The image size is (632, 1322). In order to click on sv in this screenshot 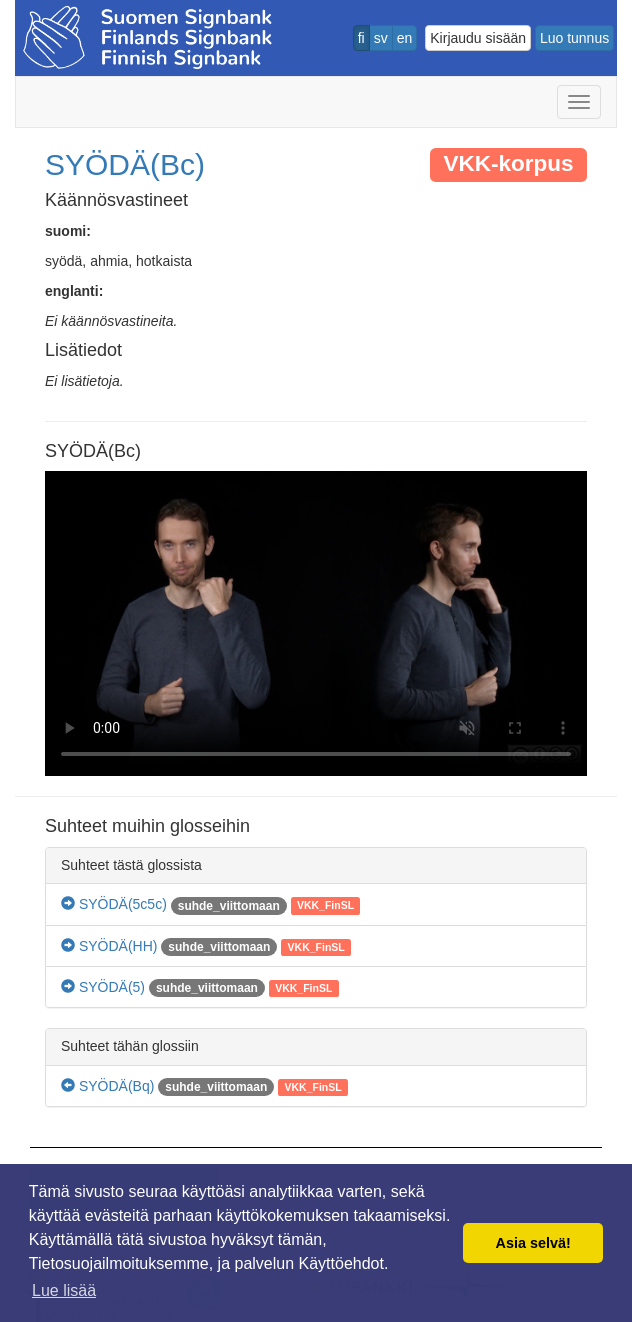, I will do `click(381, 38)`.